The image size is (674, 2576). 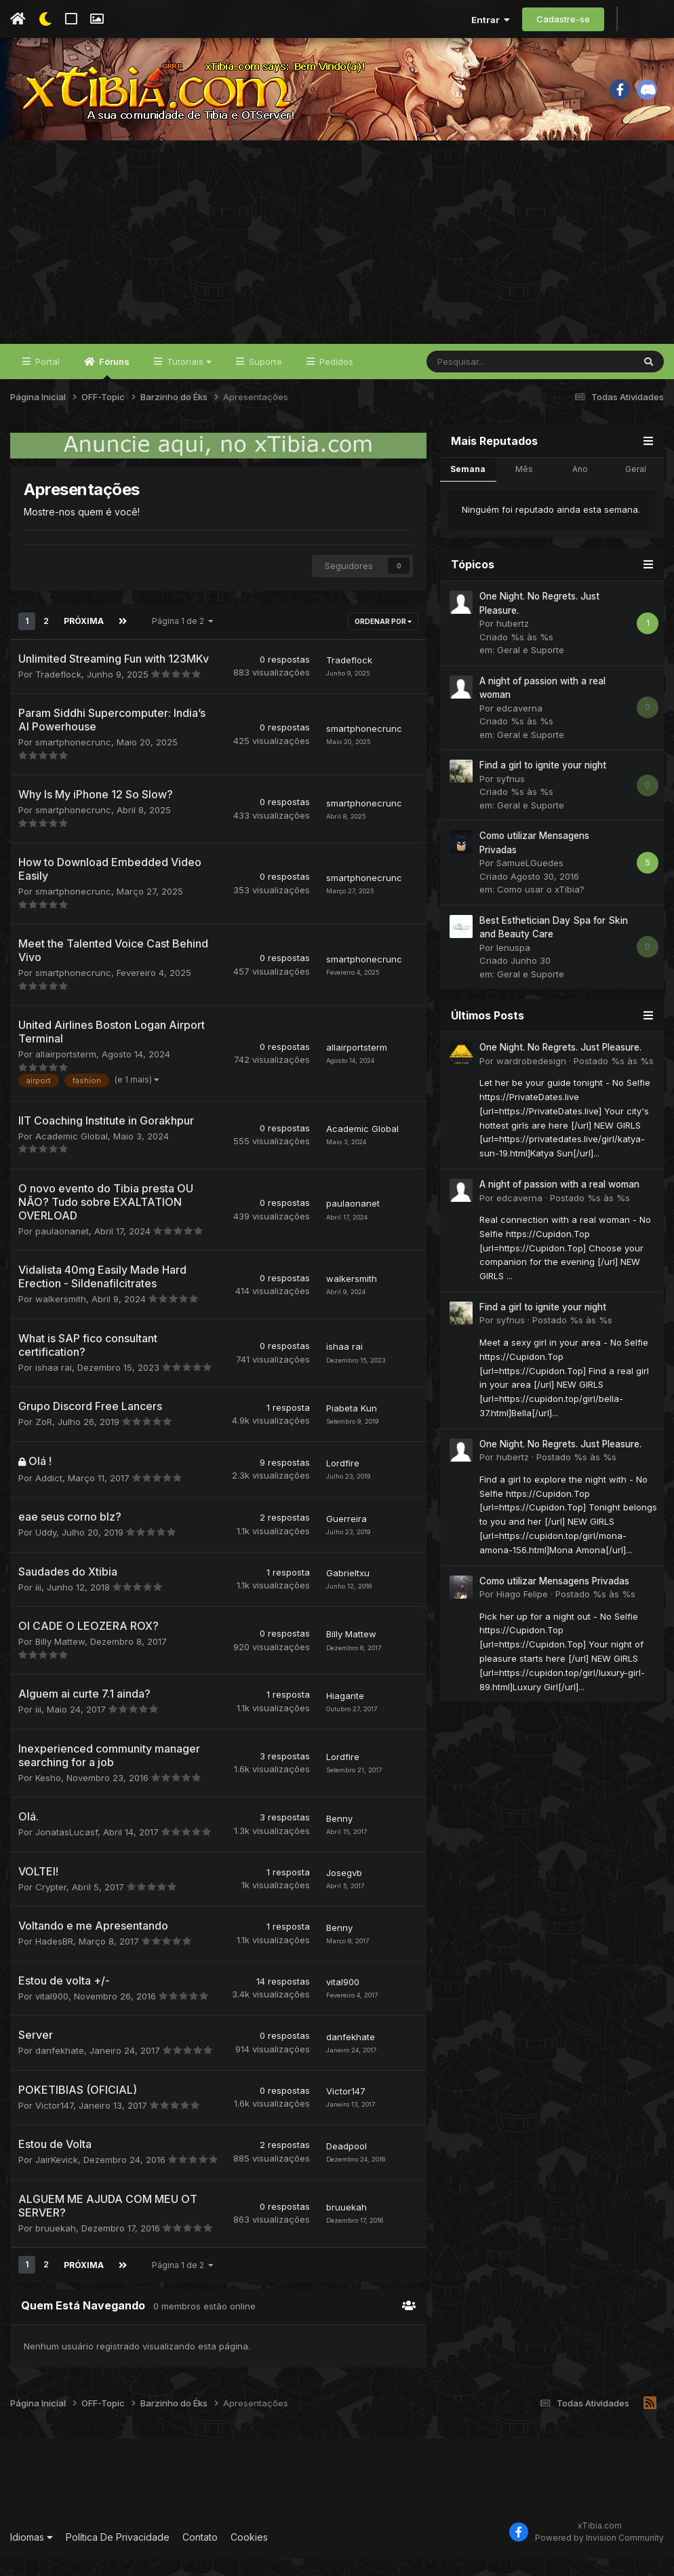 I want to click on Política De Privacidade, so click(x=118, y=2554).